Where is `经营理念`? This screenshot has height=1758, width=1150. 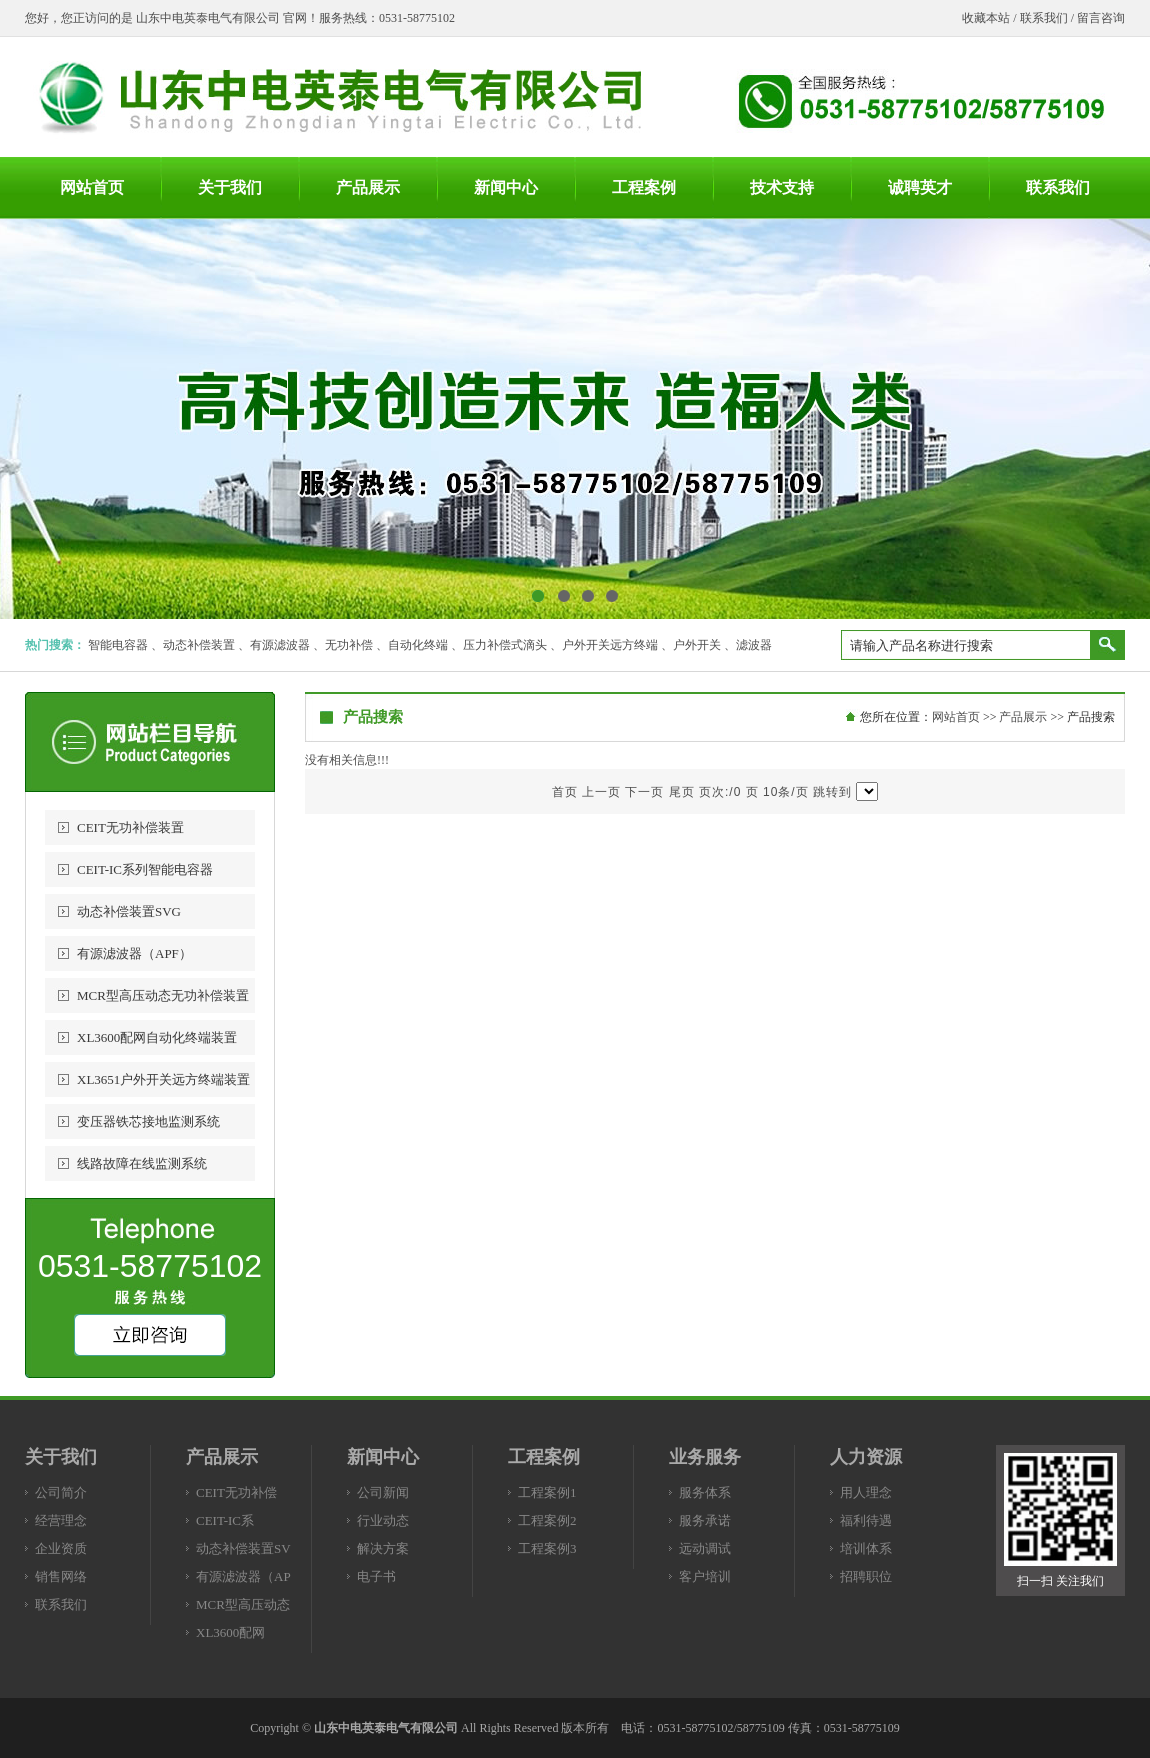 经营理念 is located at coordinates (61, 1520).